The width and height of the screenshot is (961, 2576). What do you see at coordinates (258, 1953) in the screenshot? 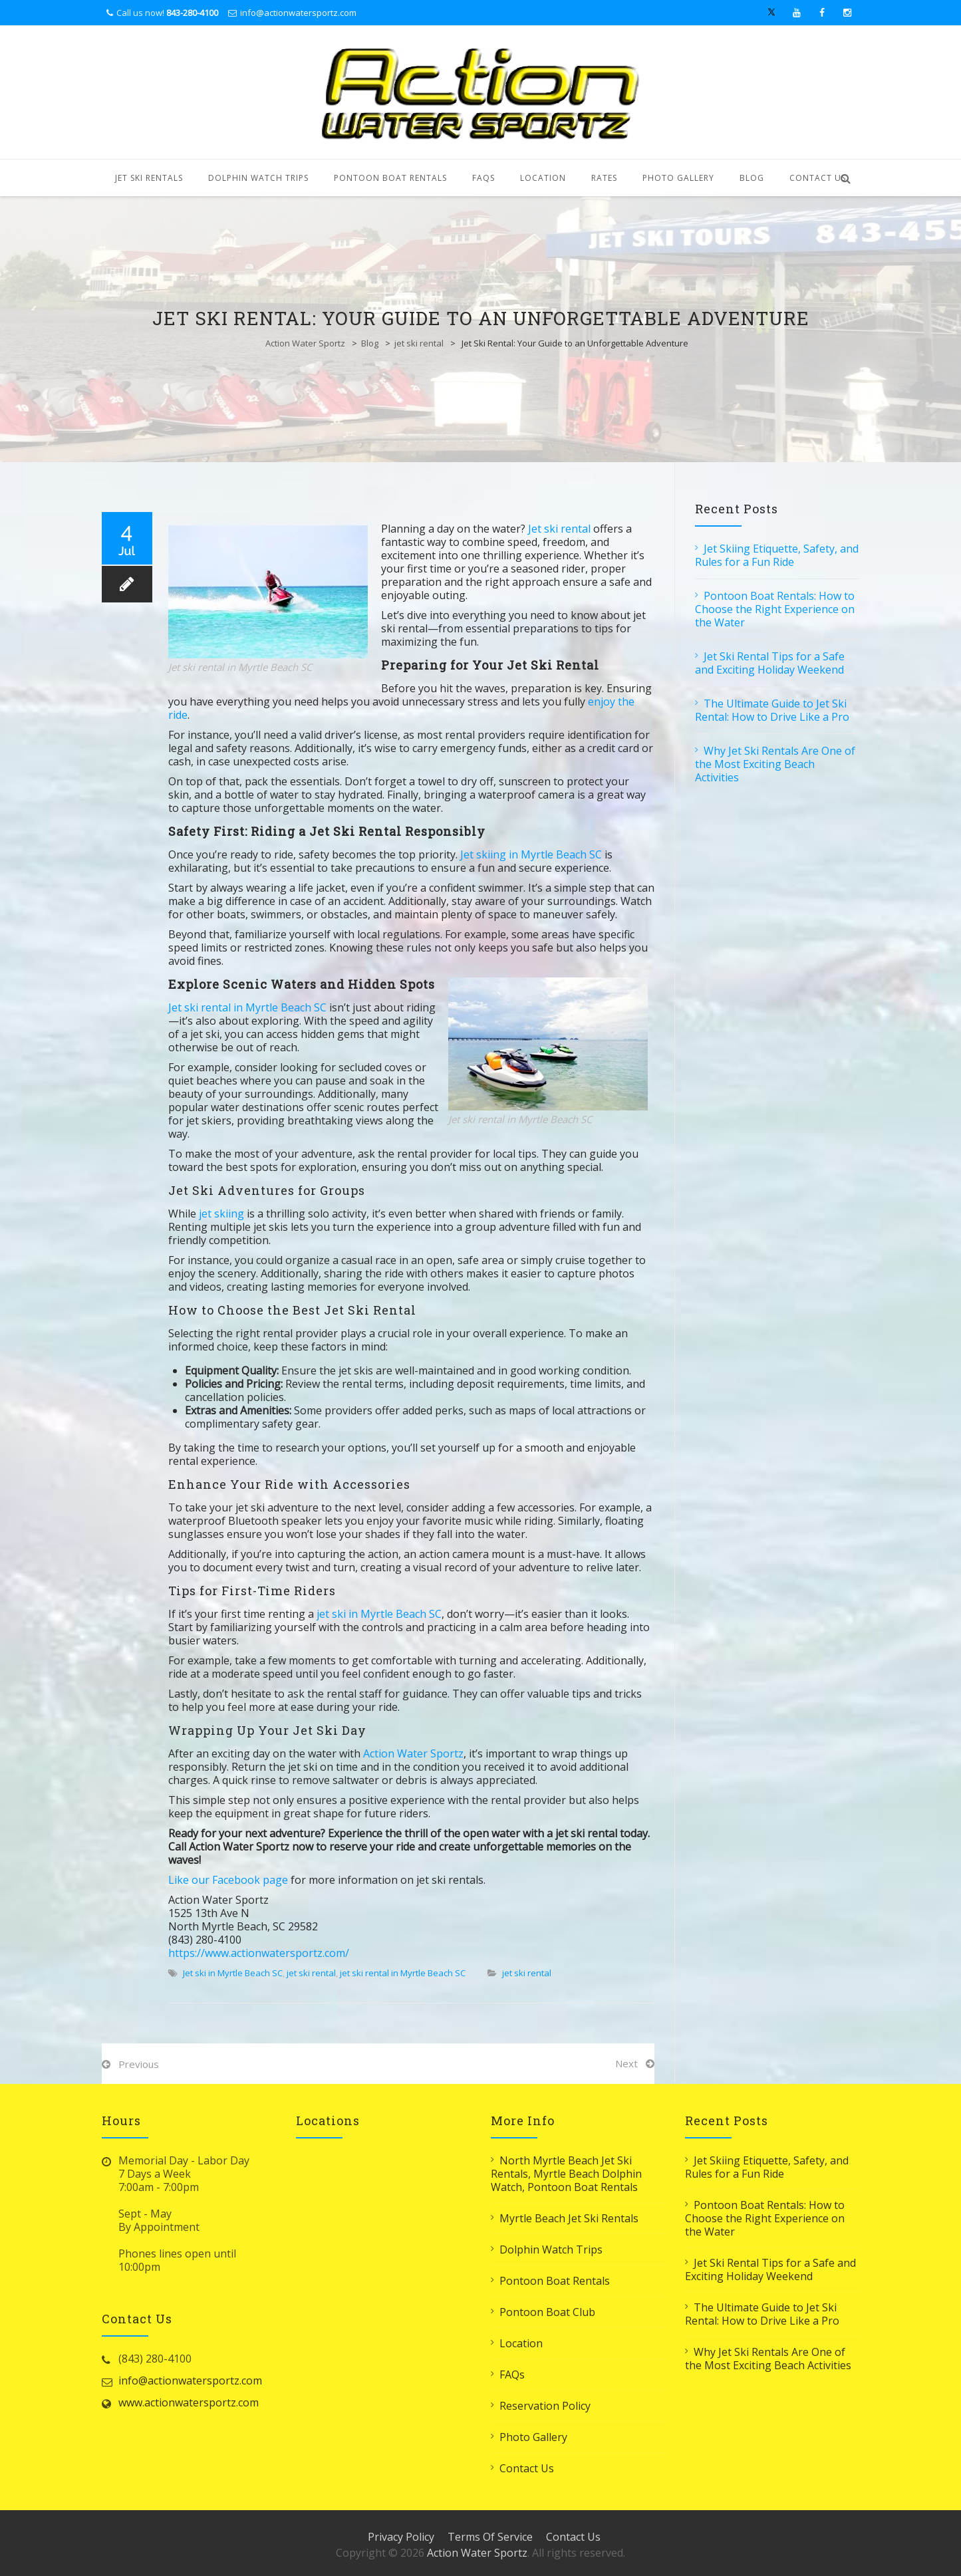
I see `https://www.actionwatersportz.com/` at bounding box center [258, 1953].